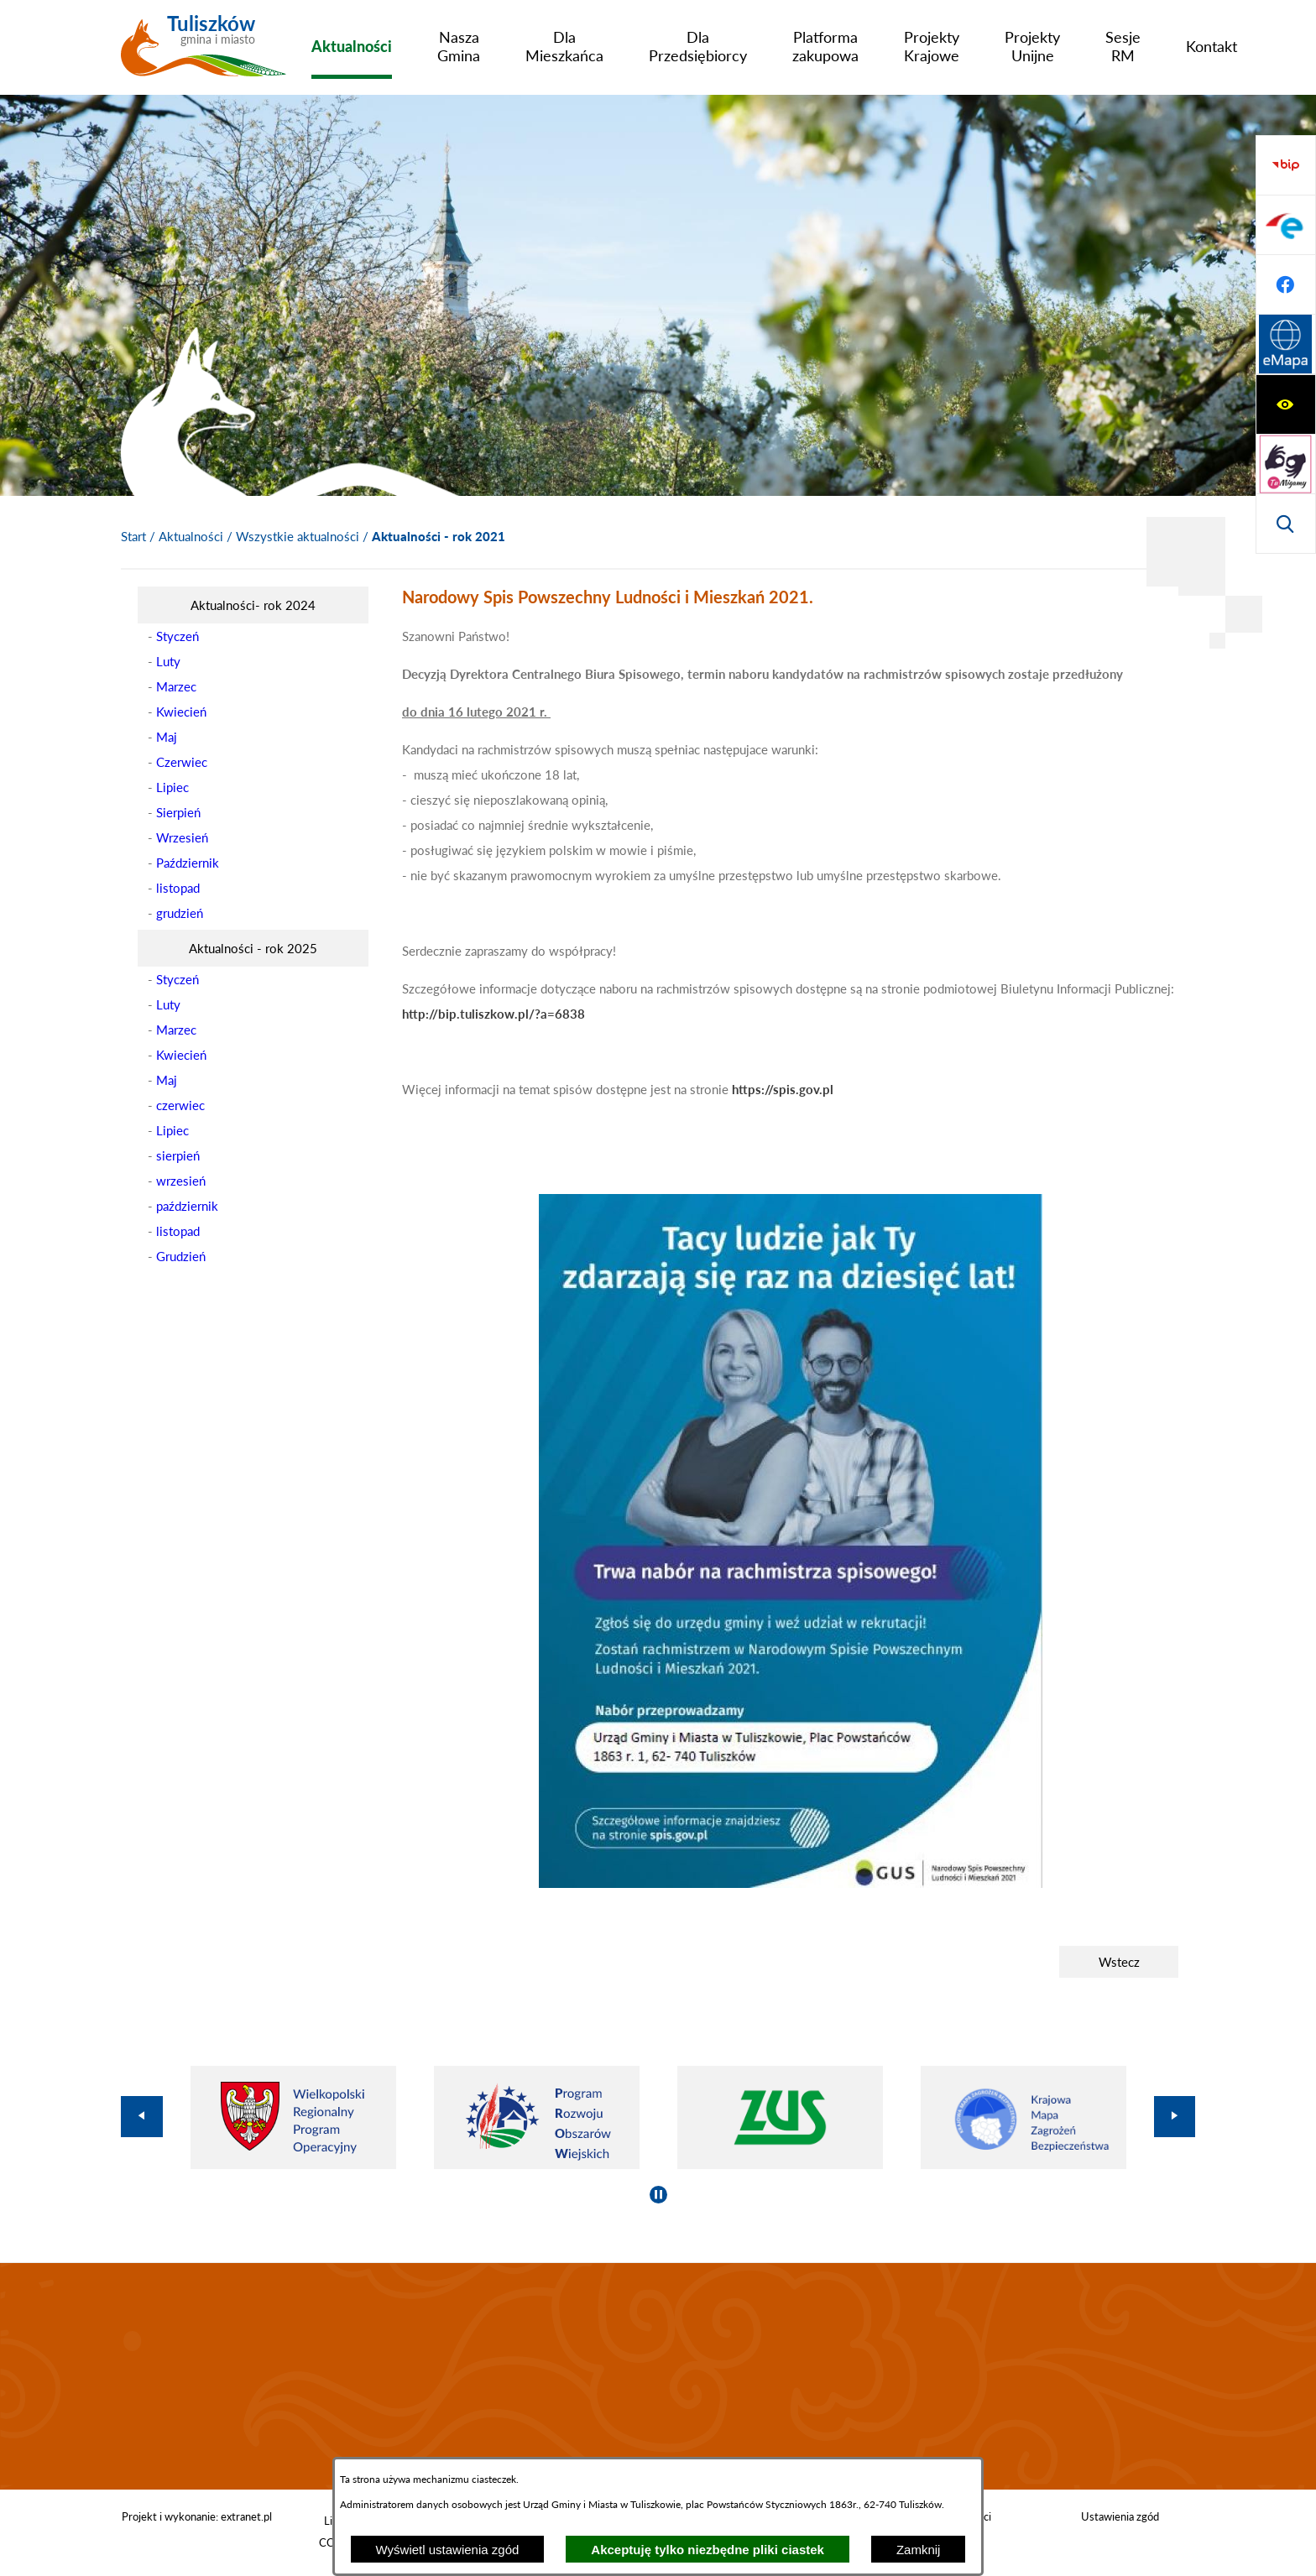 The height and width of the screenshot is (2576, 1316). What do you see at coordinates (187, 862) in the screenshot?
I see `Październik` at bounding box center [187, 862].